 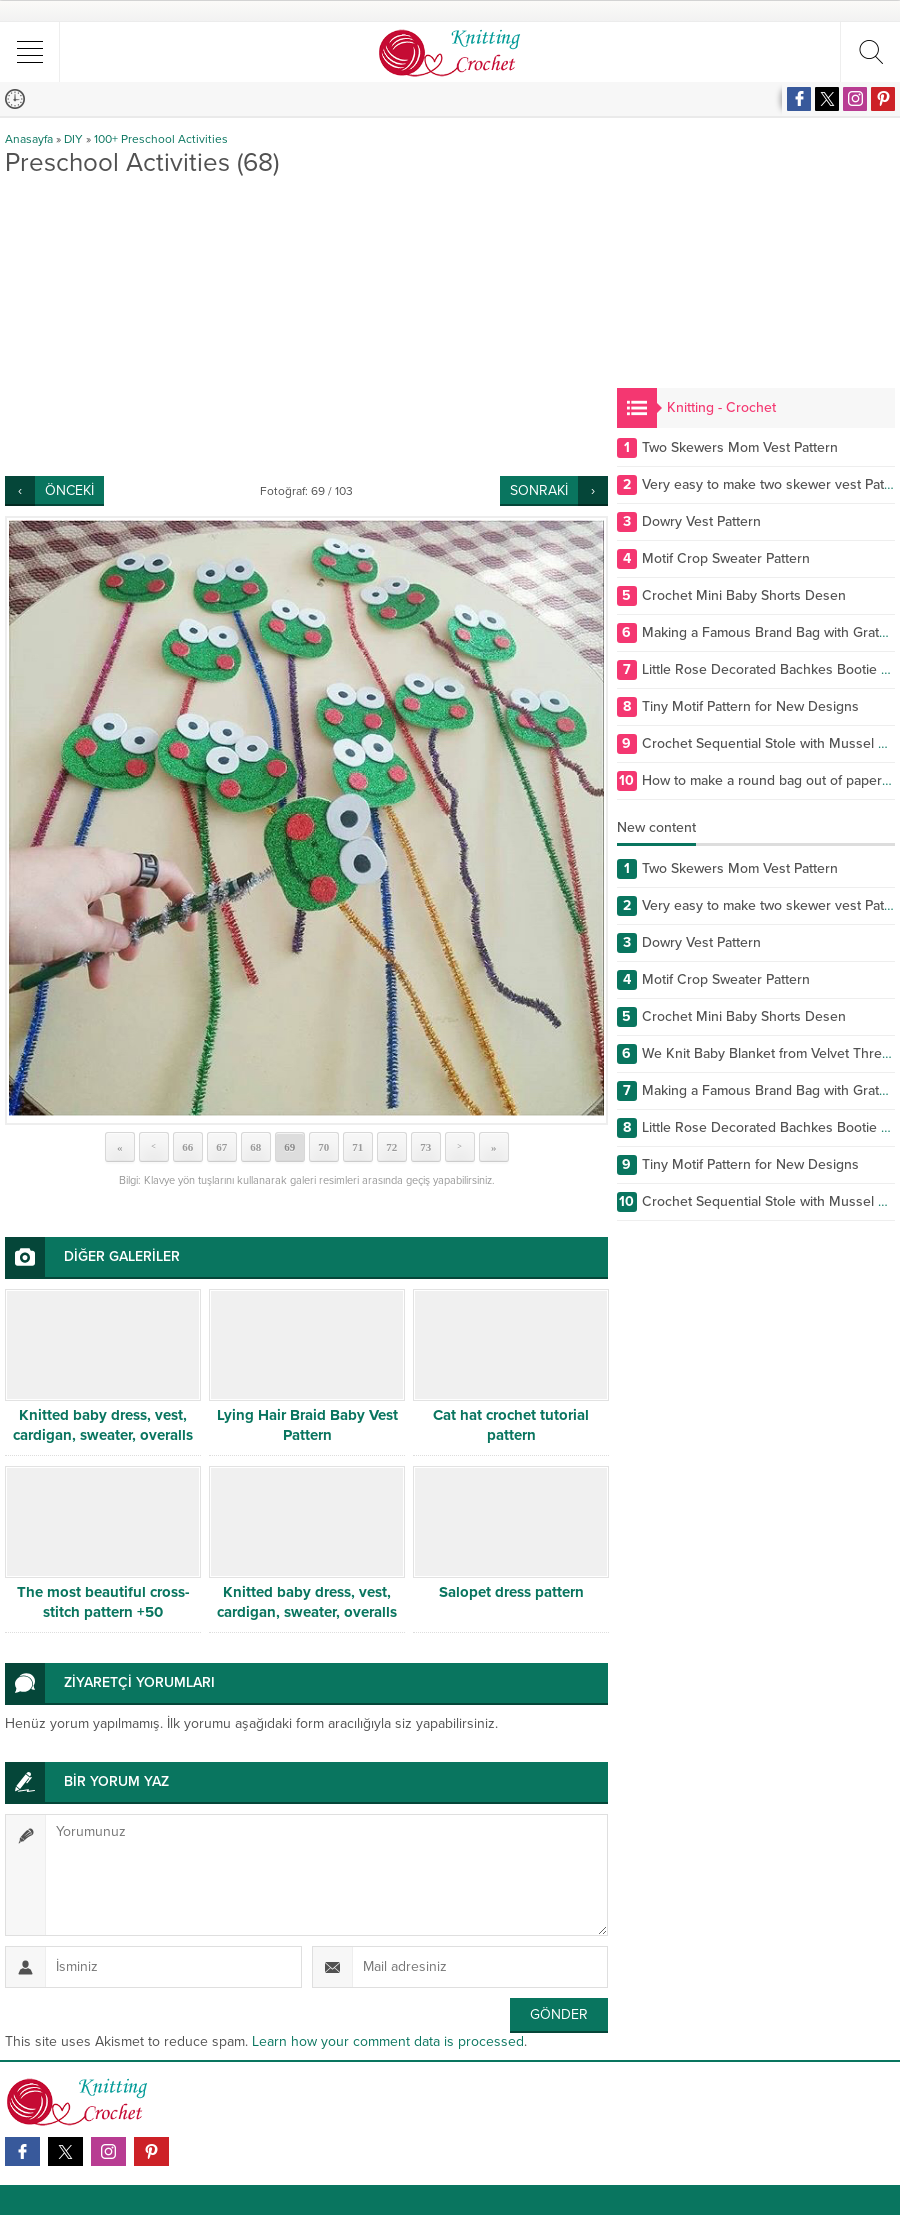 I want to click on Lying Hair Braid Baby Vest Pattern, so click(x=307, y=1425).